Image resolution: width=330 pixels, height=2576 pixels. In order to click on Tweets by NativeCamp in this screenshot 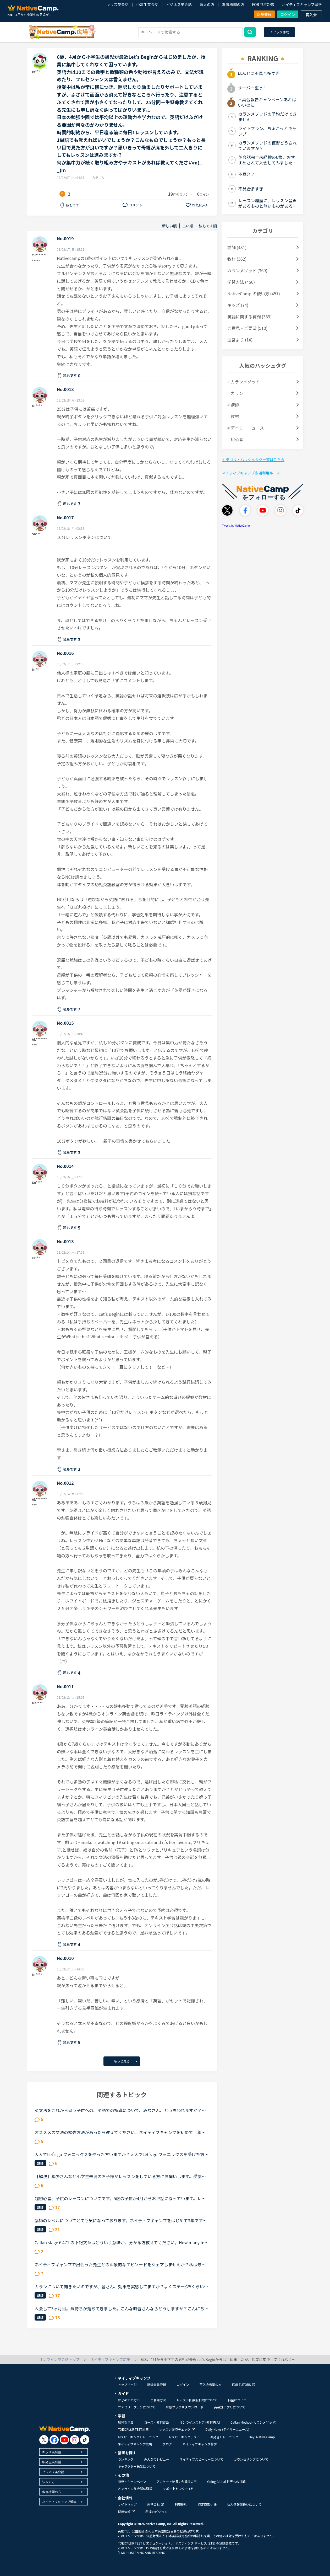, I will do `click(236, 525)`.